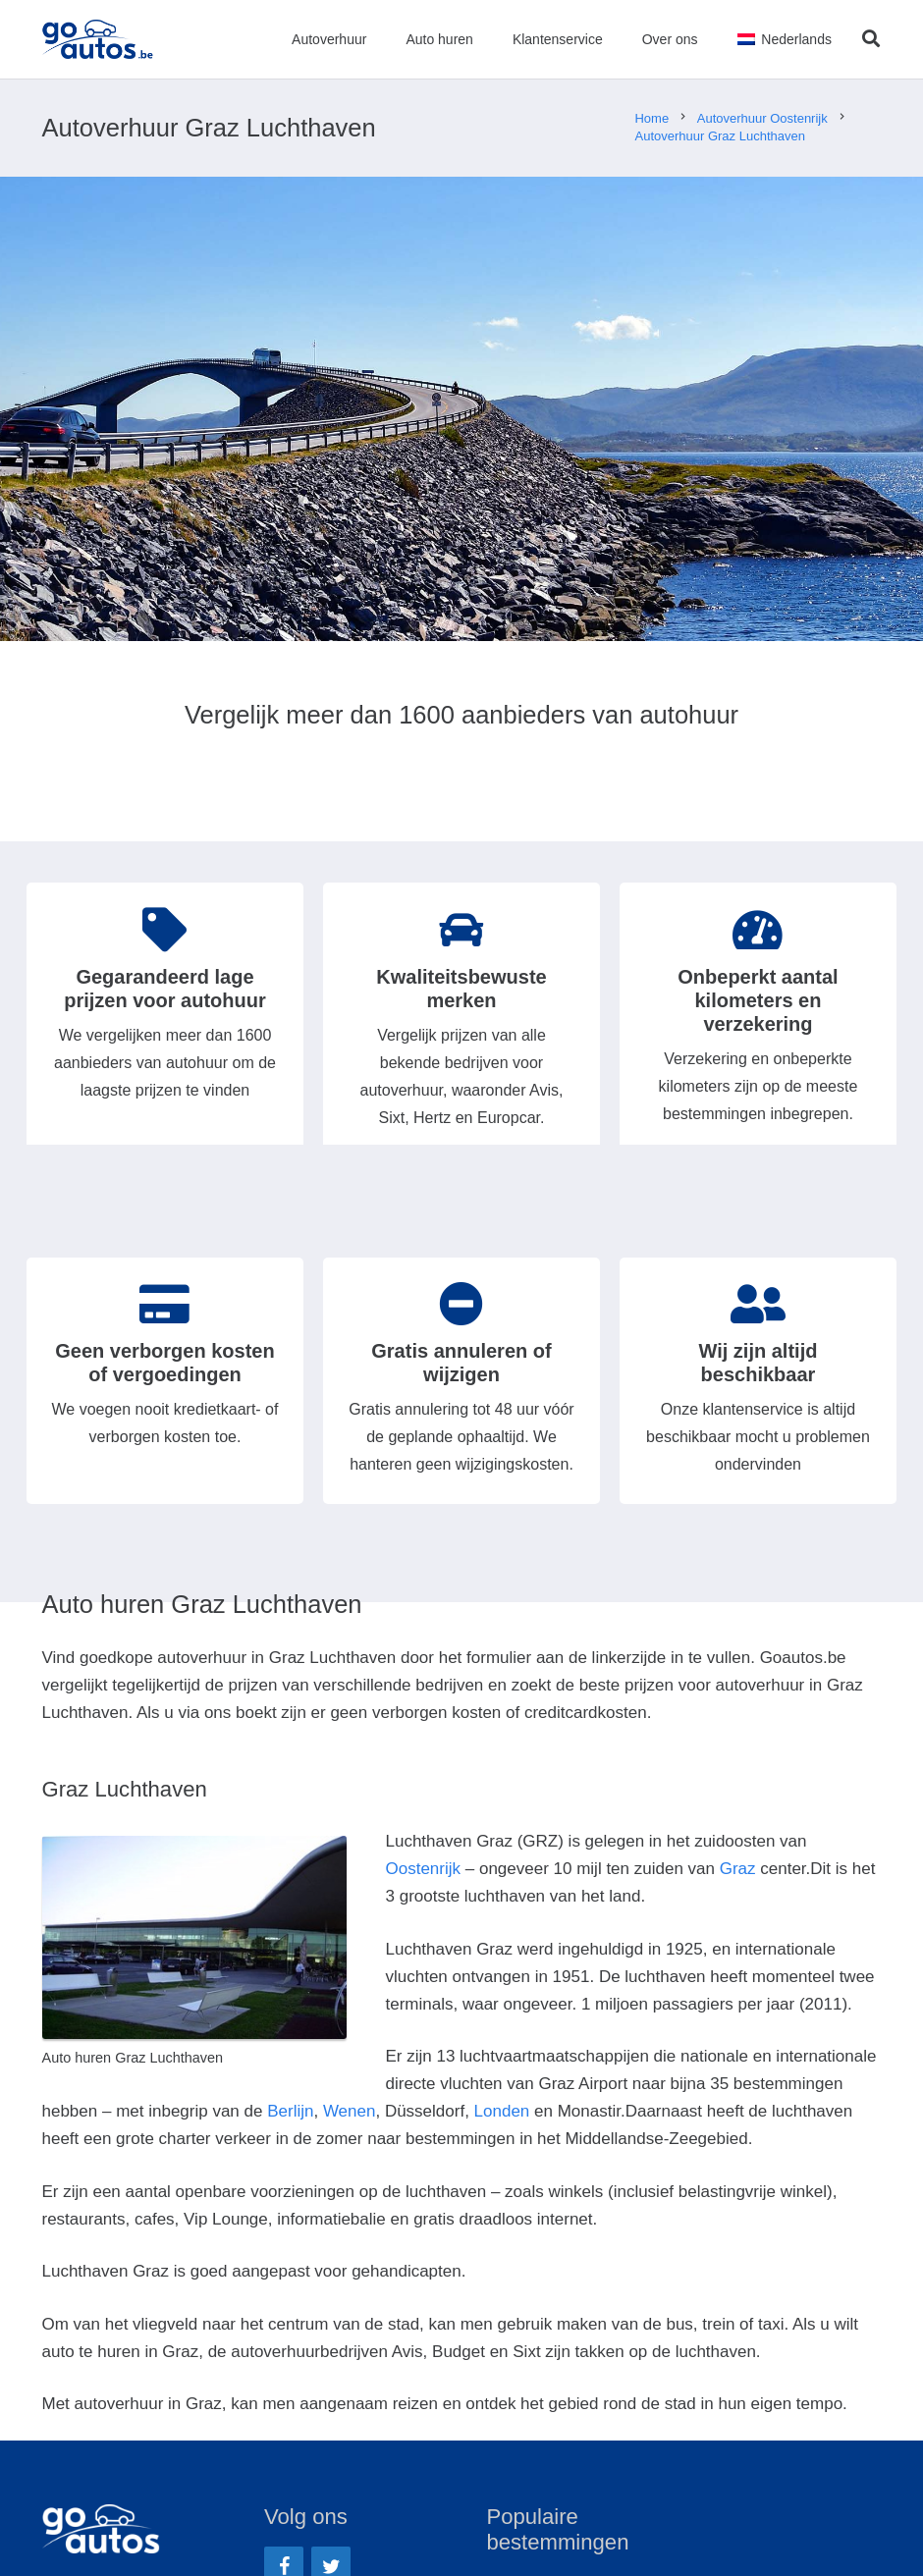  Describe the element at coordinates (98, 39) in the screenshot. I see `[Link]` at that location.